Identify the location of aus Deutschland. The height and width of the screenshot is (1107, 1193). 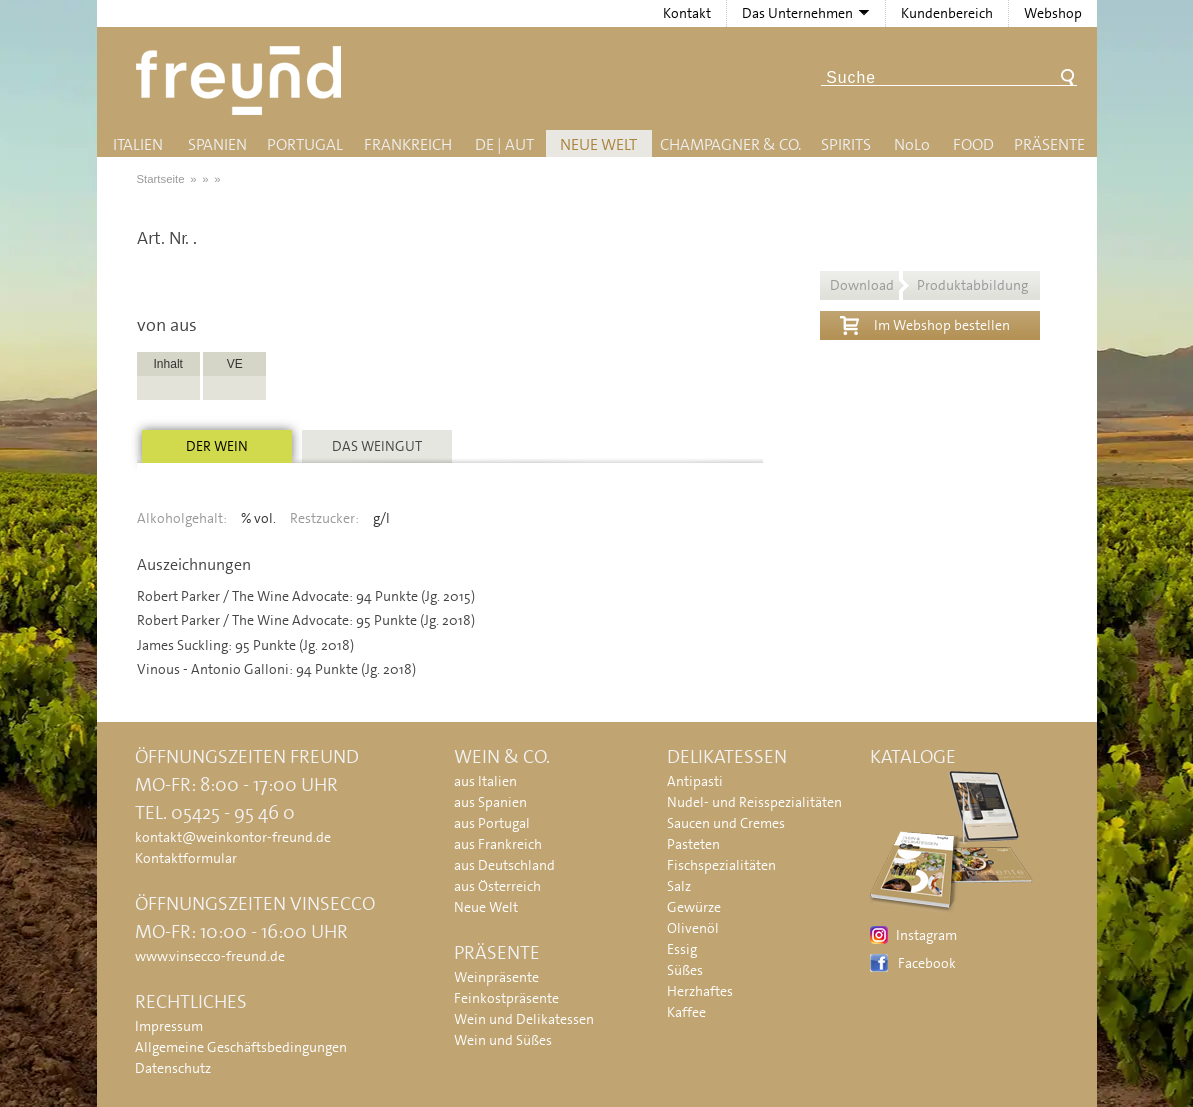
(504, 865).